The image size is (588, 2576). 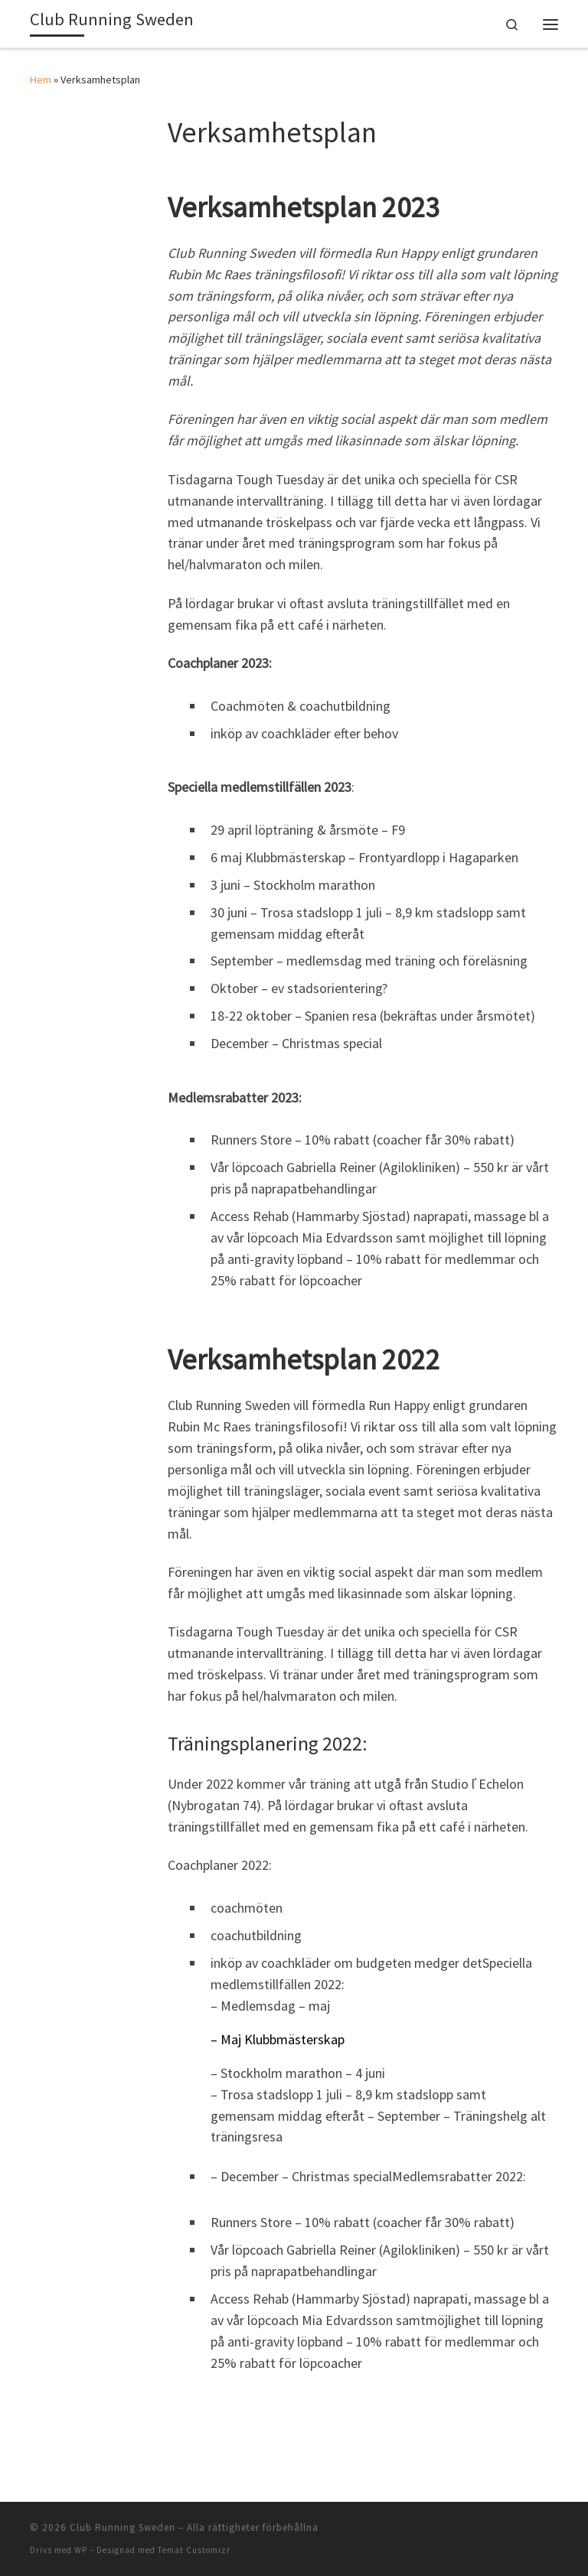 What do you see at coordinates (194, 2550) in the screenshot?
I see `Temat Customizr` at bounding box center [194, 2550].